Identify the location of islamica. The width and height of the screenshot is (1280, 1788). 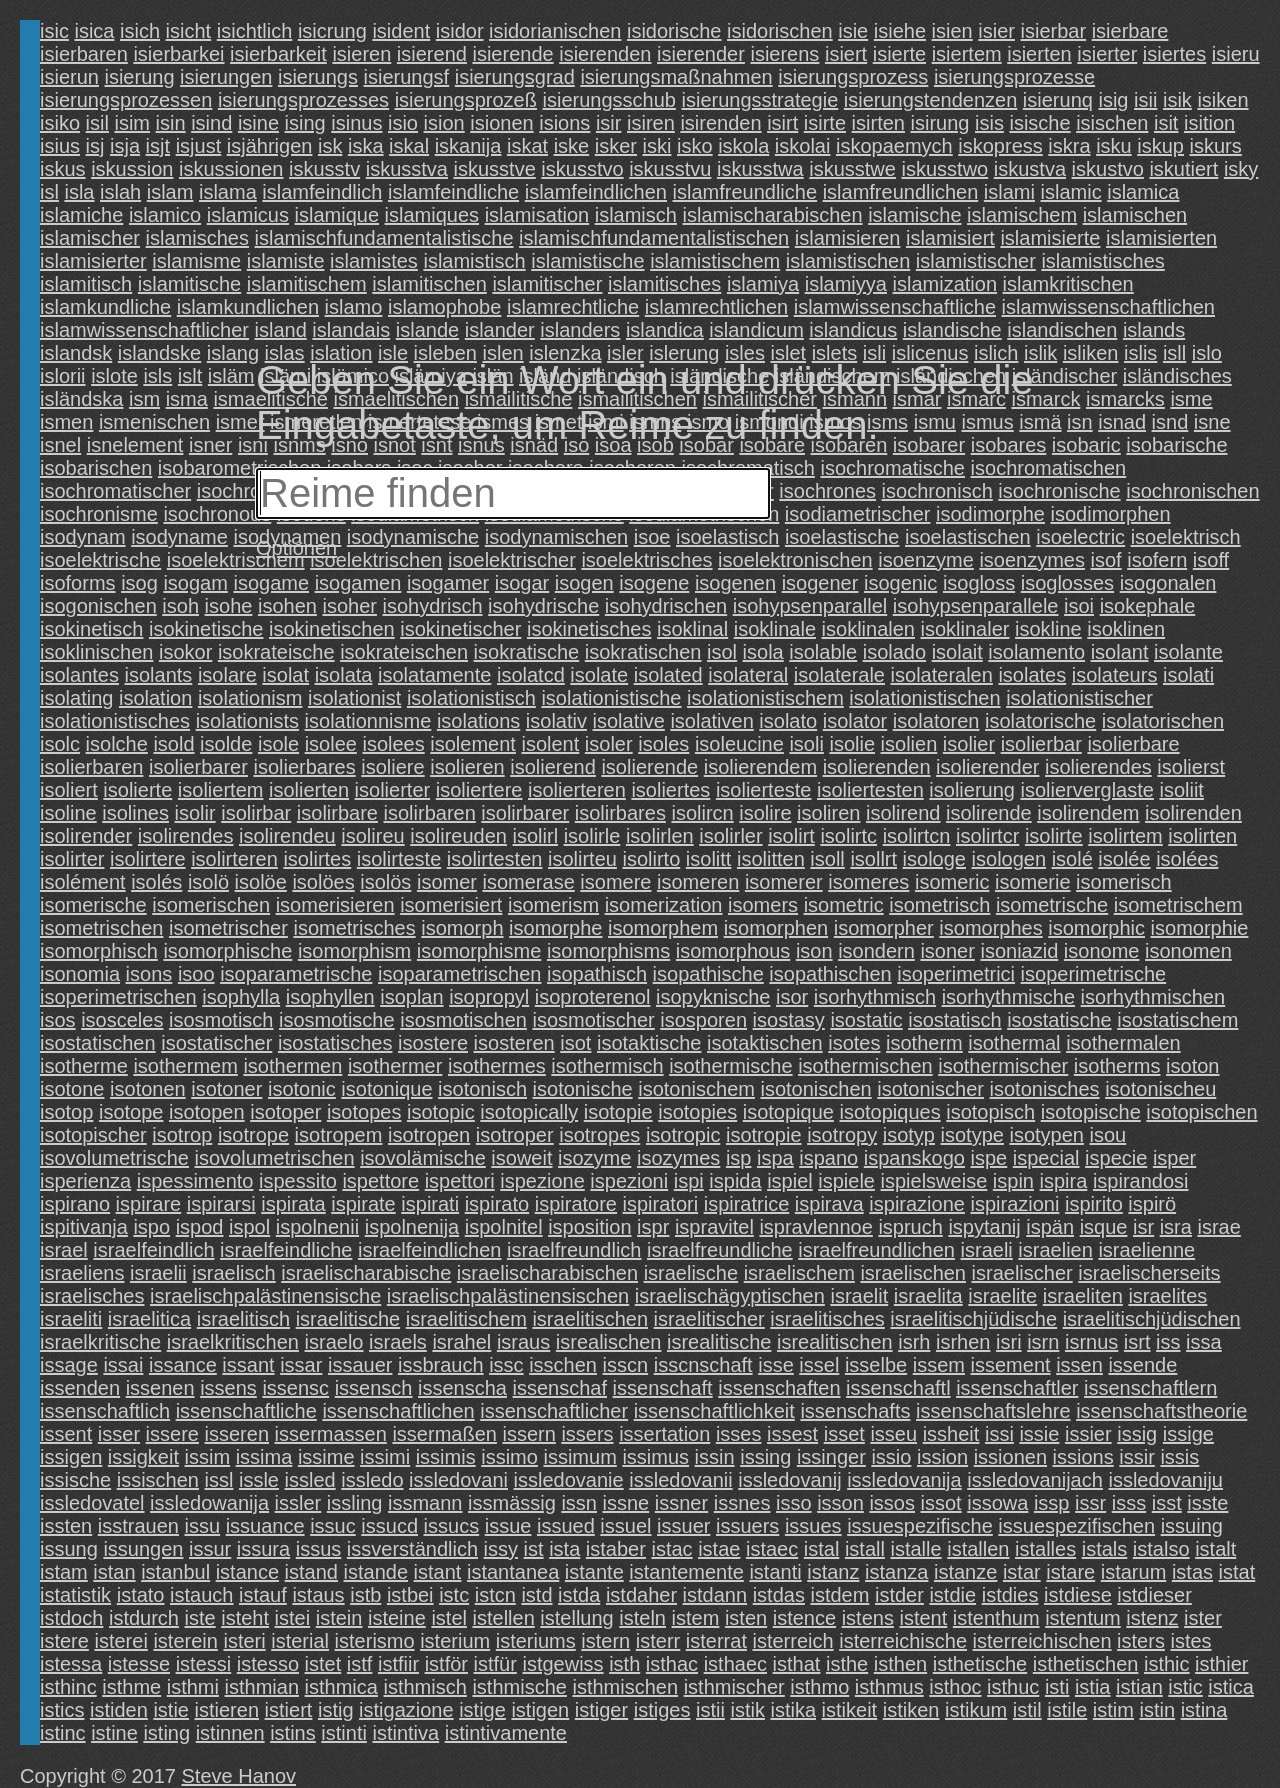
(1143, 192).